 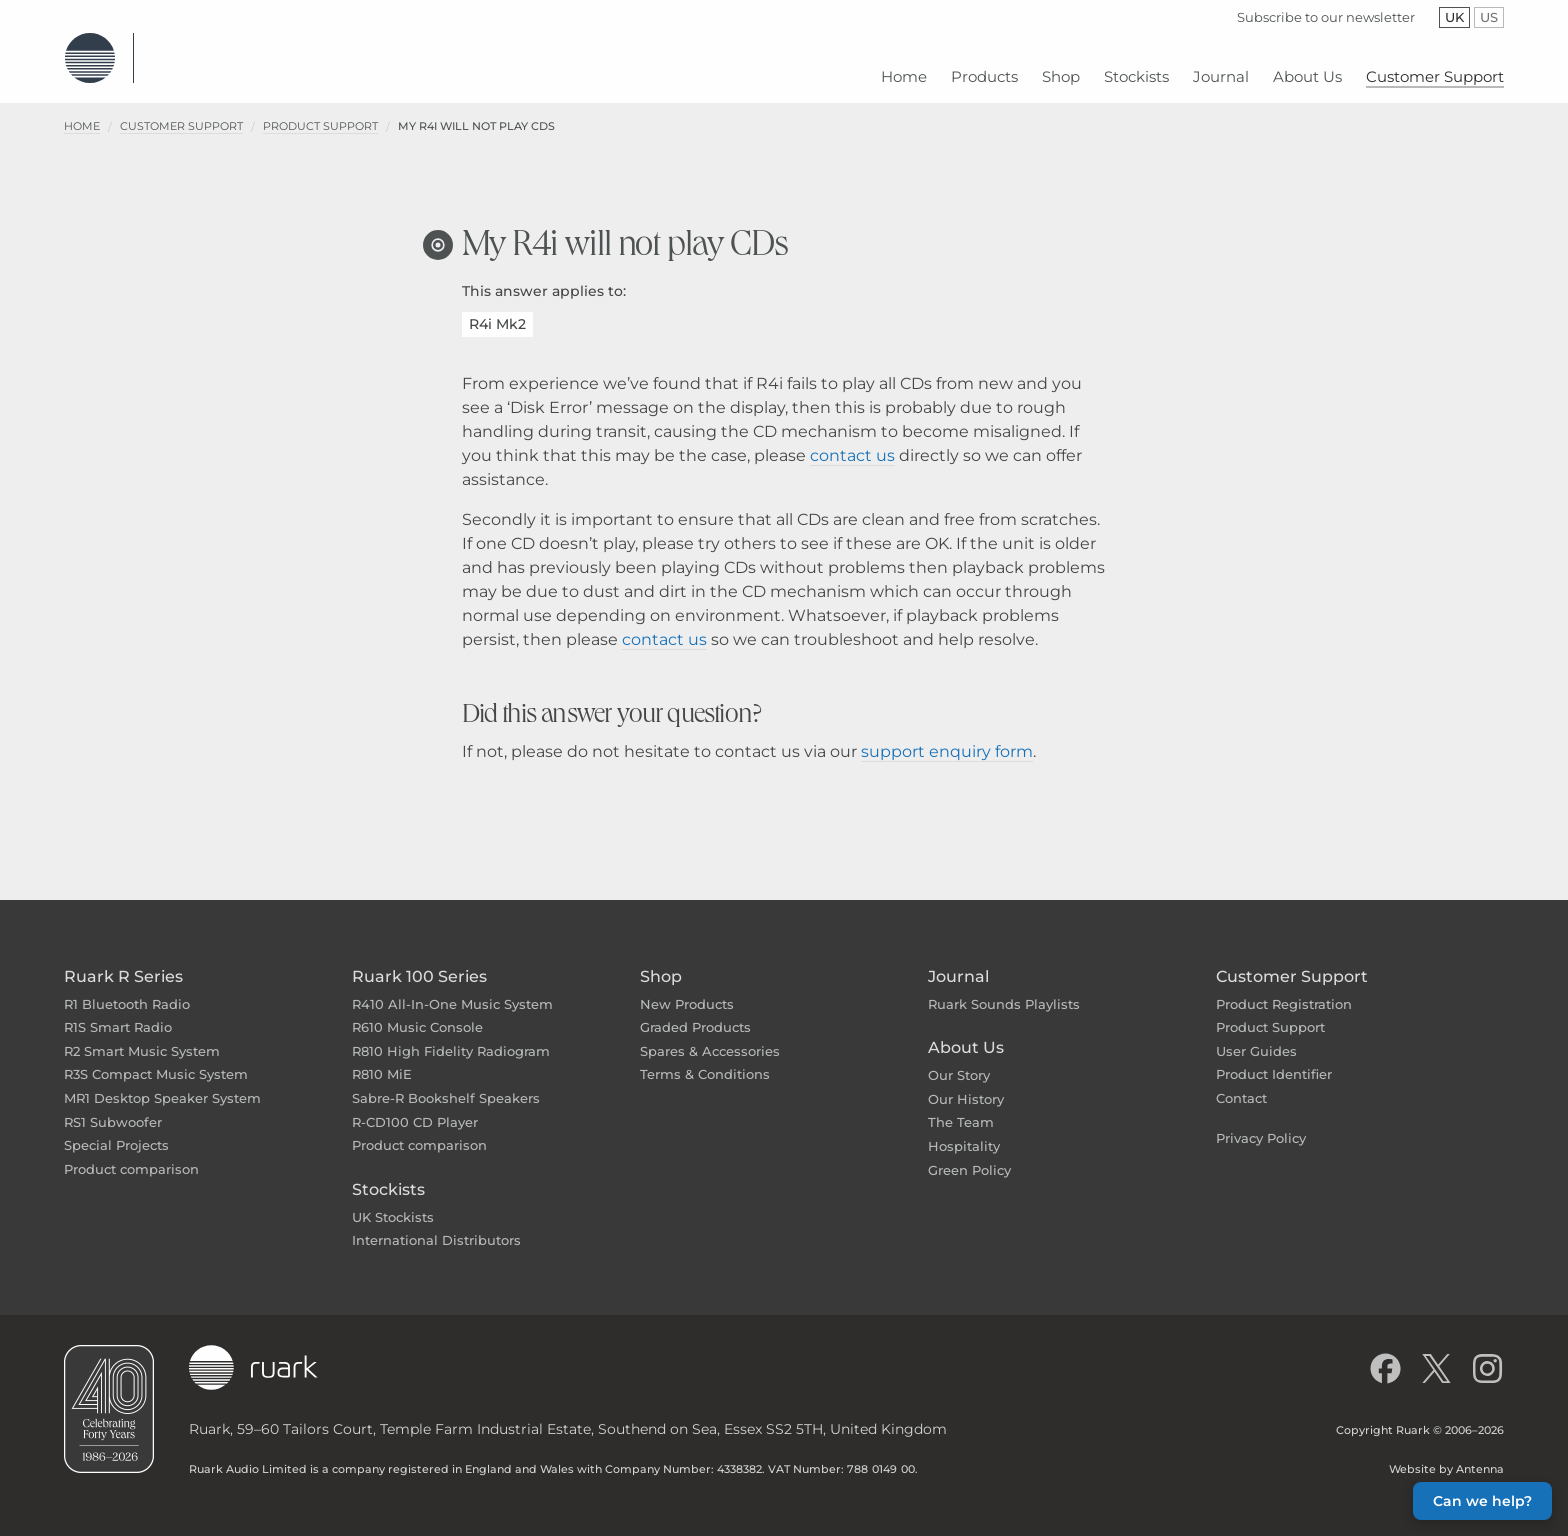 What do you see at coordinates (451, 1036) in the screenshot?
I see `R810 High Fidelity Radiogram` at bounding box center [451, 1036].